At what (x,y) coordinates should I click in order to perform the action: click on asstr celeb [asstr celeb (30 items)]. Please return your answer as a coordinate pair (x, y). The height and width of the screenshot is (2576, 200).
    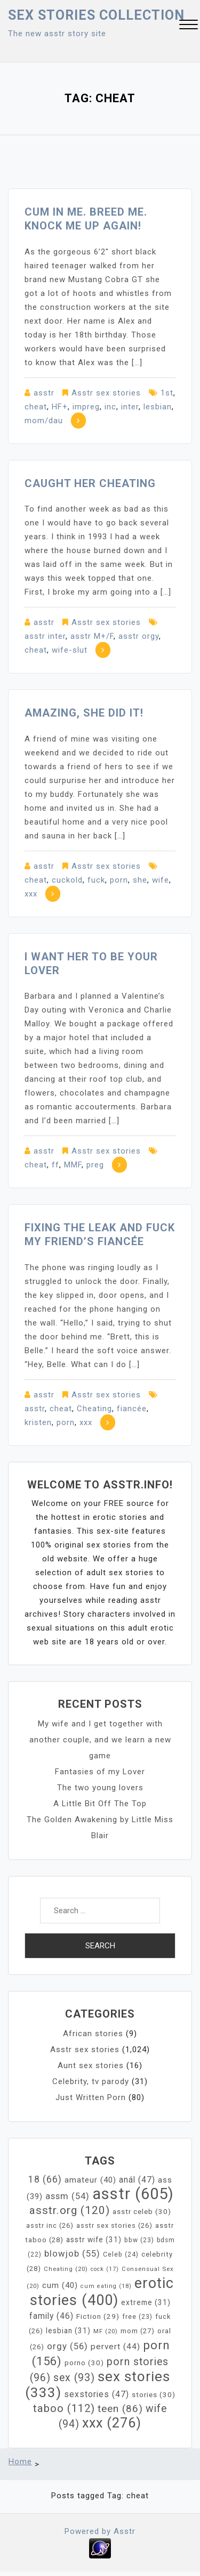
    Looking at the image, I should click on (142, 2211).